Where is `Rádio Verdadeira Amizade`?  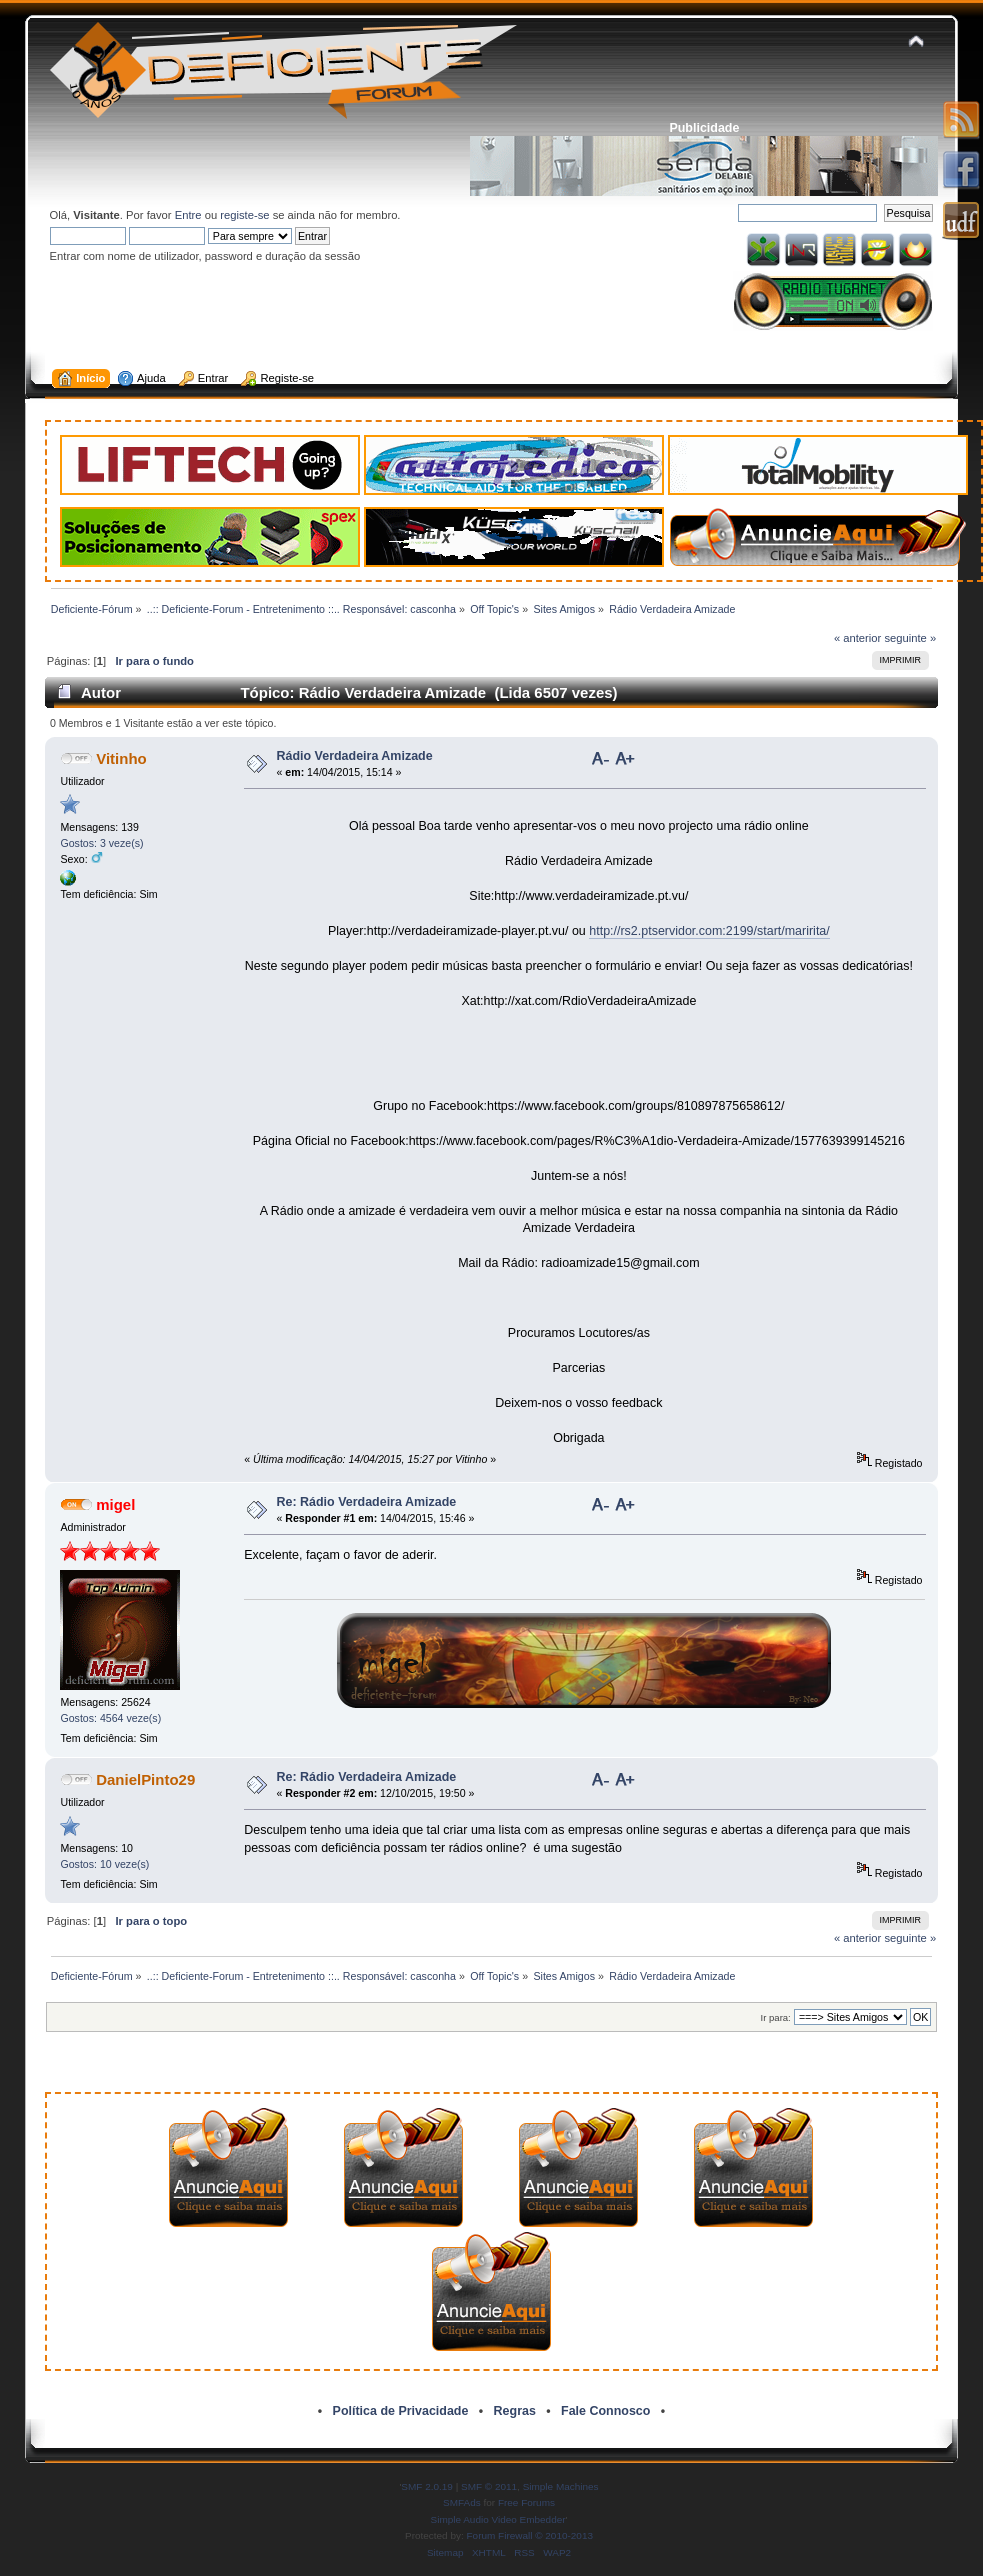 Rádio Verdadeira Amizade is located at coordinates (354, 756).